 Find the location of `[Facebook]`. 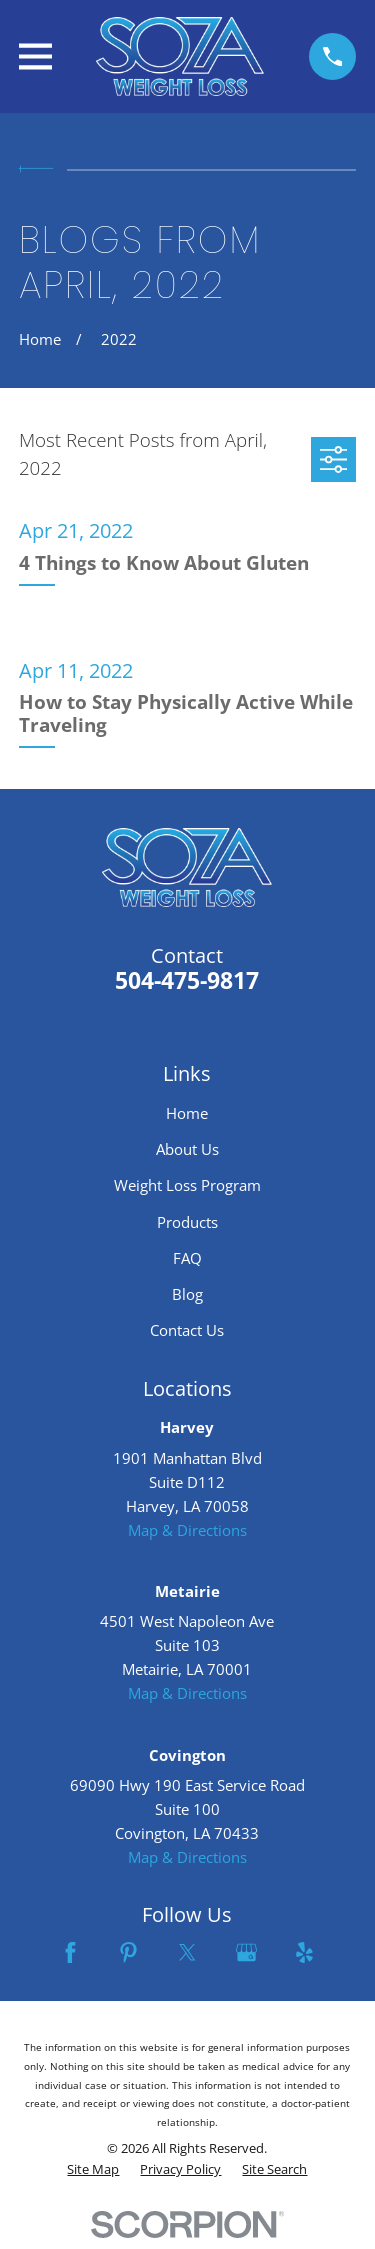

[Facebook] is located at coordinates (70, 1952).